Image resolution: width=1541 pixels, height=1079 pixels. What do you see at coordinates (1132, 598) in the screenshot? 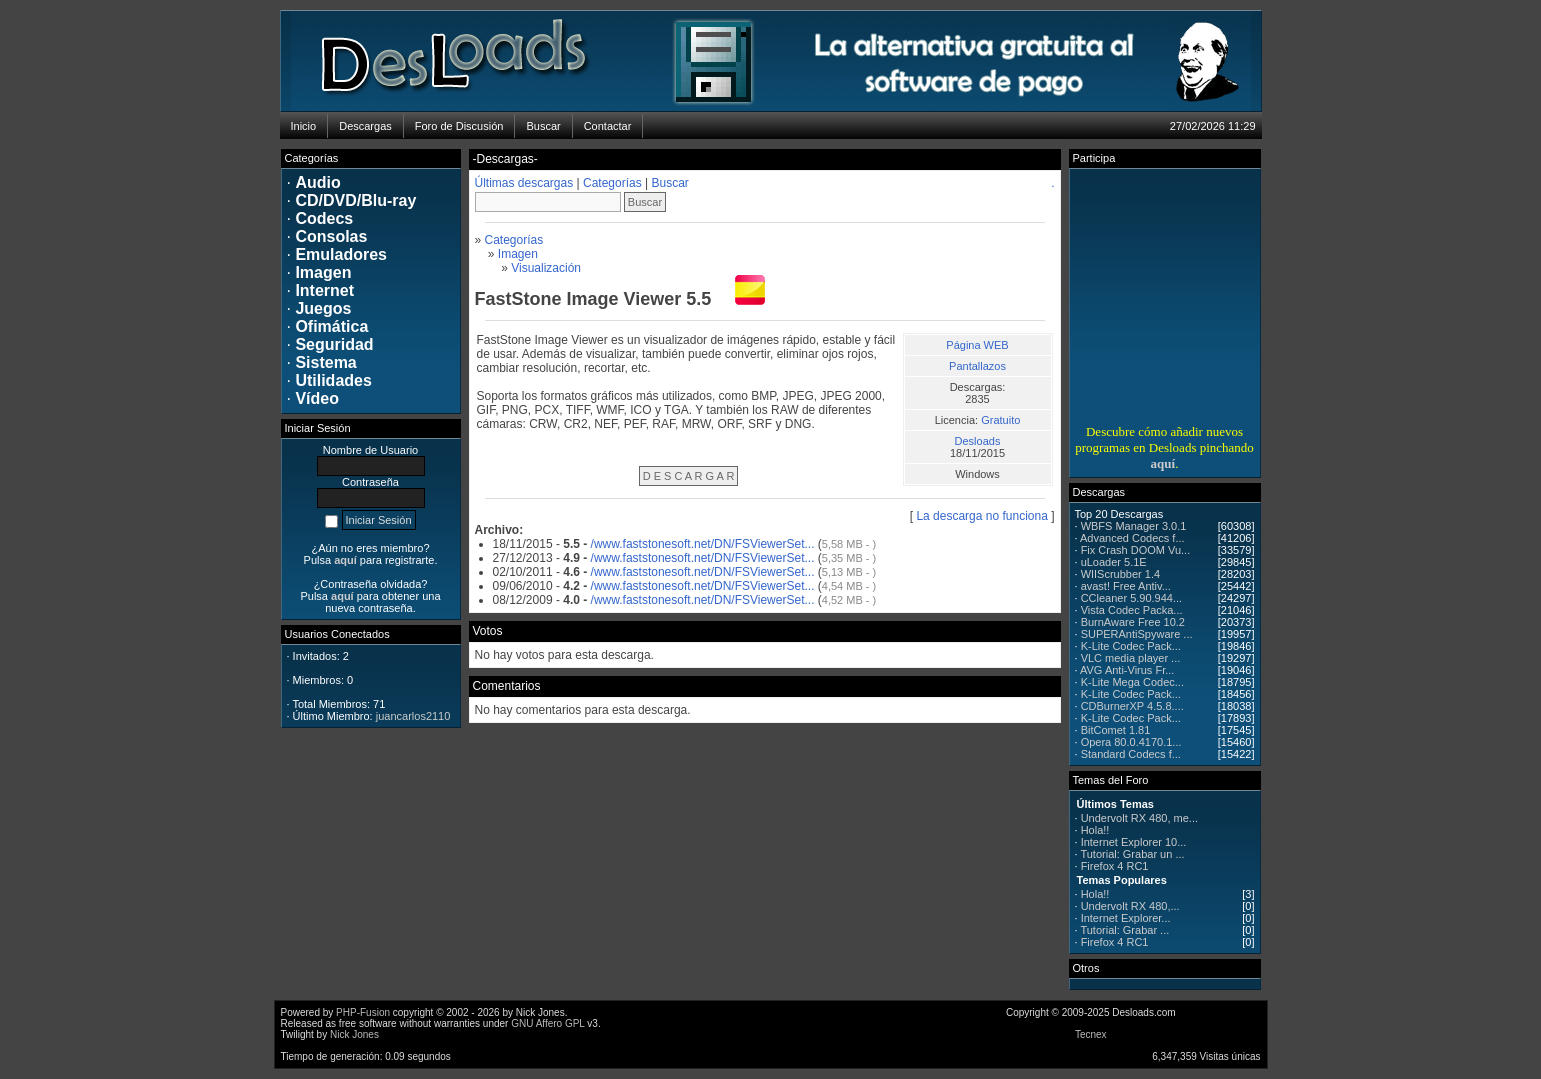
I see `CCleaner 5.90.944...` at bounding box center [1132, 598].